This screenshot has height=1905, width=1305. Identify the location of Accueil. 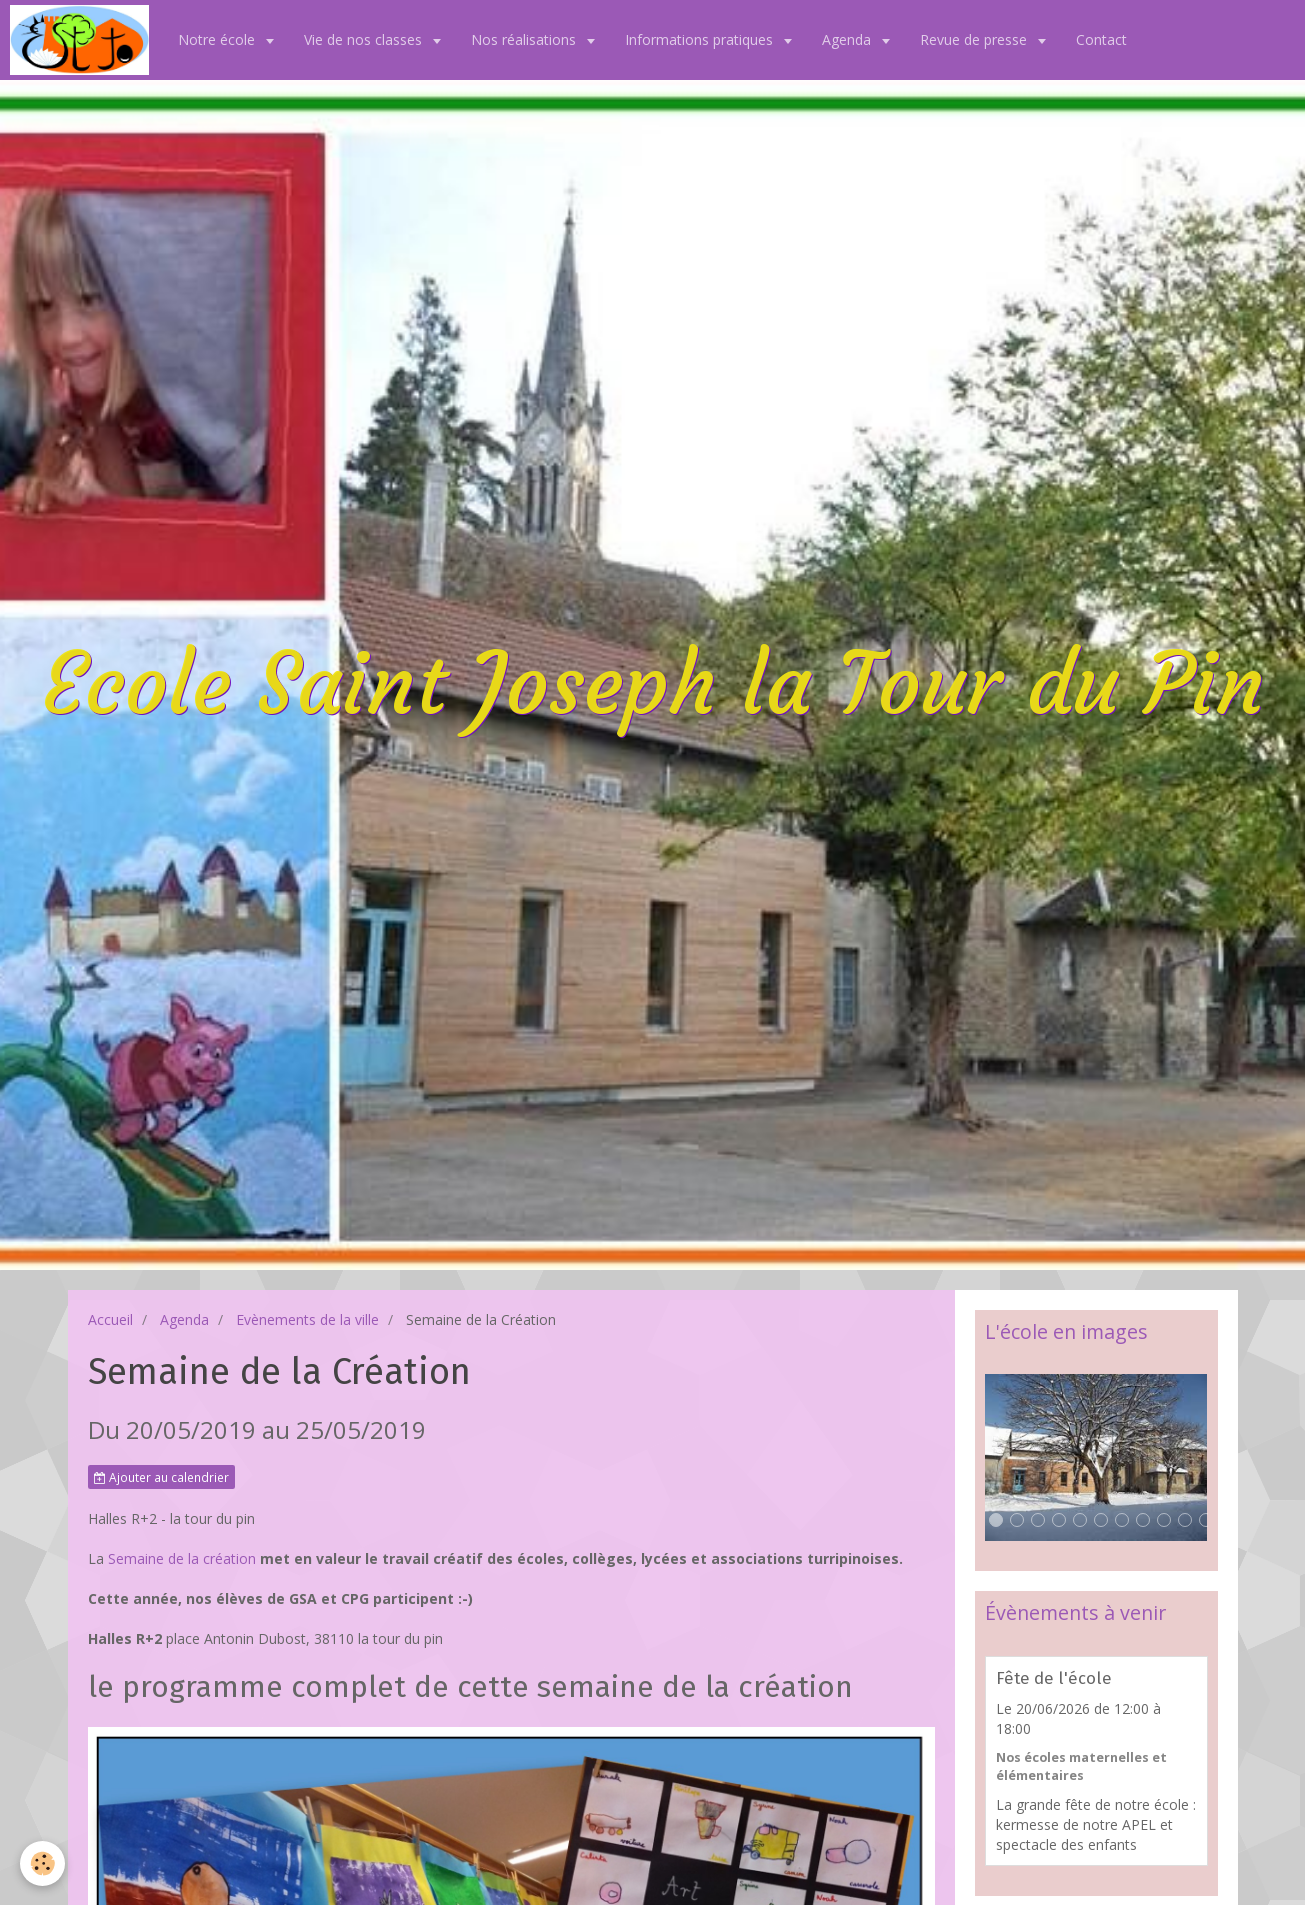
(110, 1319).